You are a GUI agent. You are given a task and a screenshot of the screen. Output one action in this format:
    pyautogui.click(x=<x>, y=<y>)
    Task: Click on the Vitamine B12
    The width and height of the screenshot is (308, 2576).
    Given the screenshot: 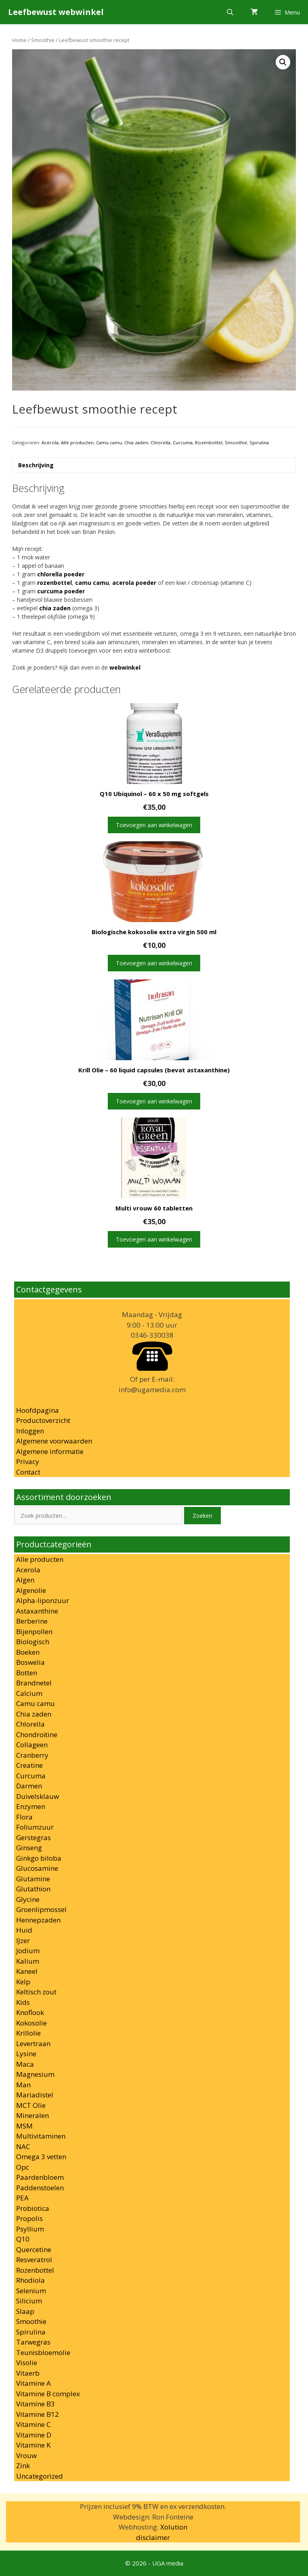 What is the action you would take?
    pyautogui.click(x=37, y=2414)
    